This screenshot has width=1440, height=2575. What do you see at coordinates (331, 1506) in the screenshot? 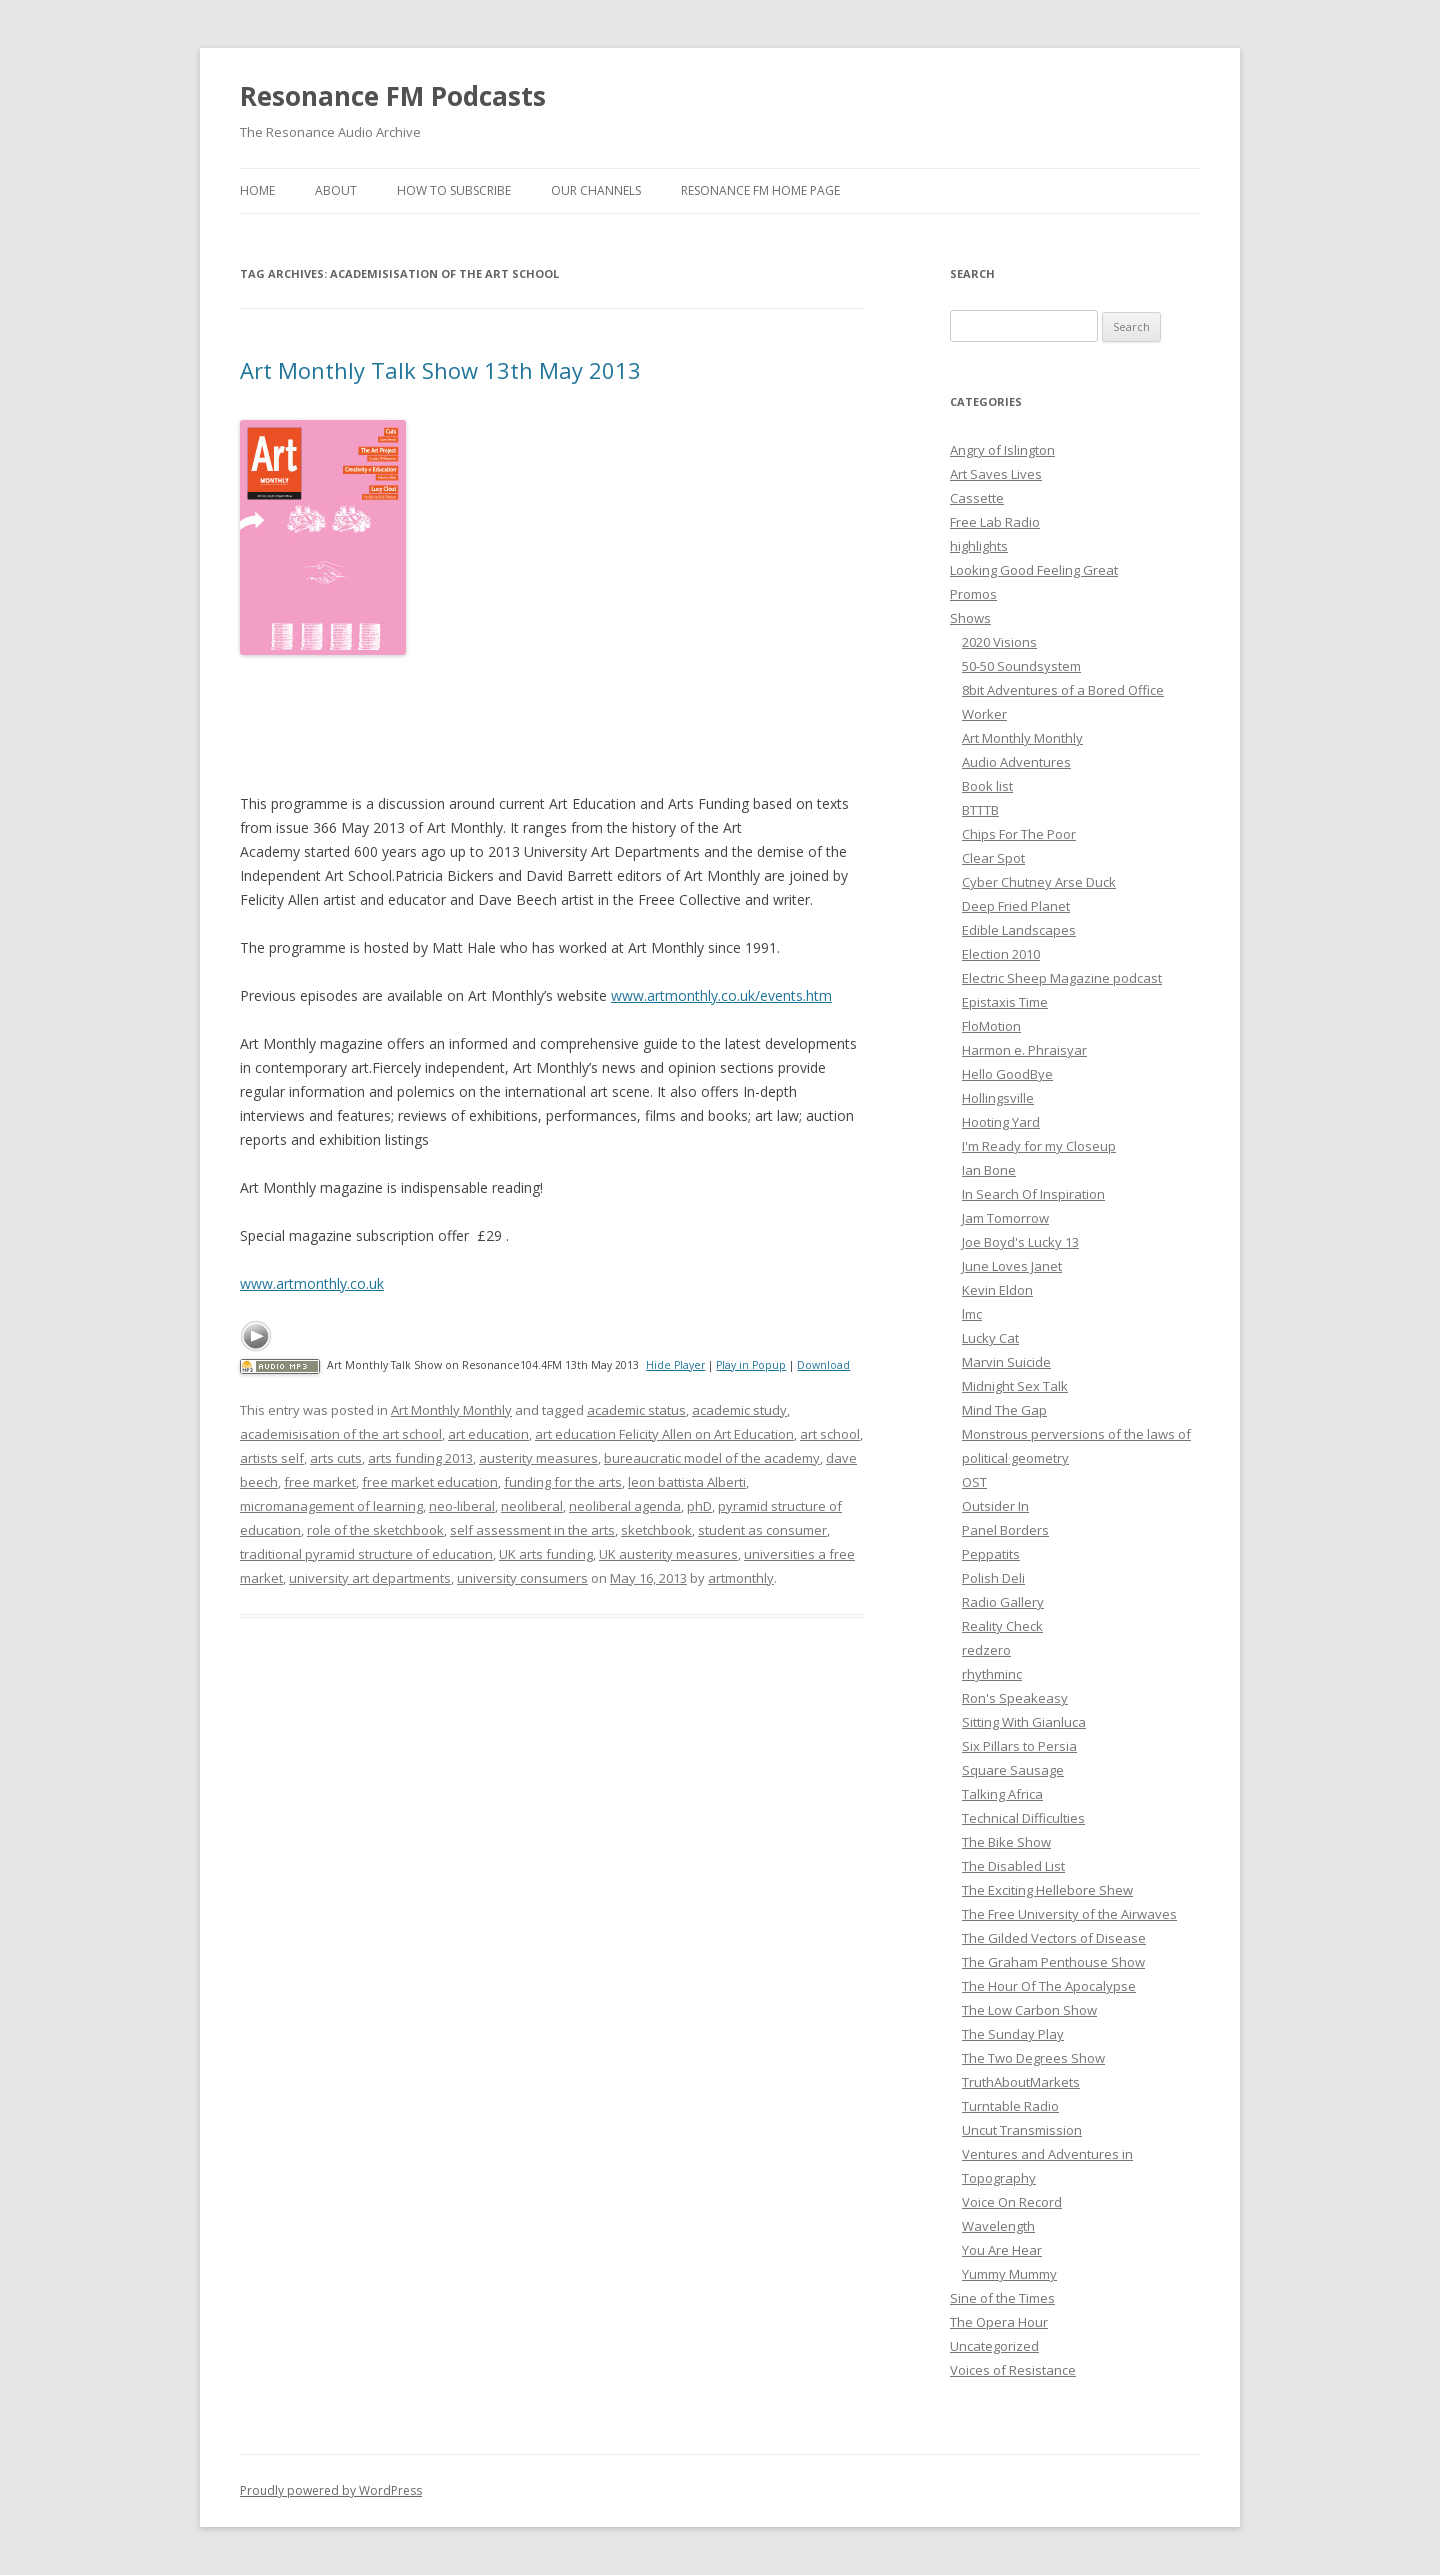
I see `micromanagement of learning` at bounding box center [331, 1506].